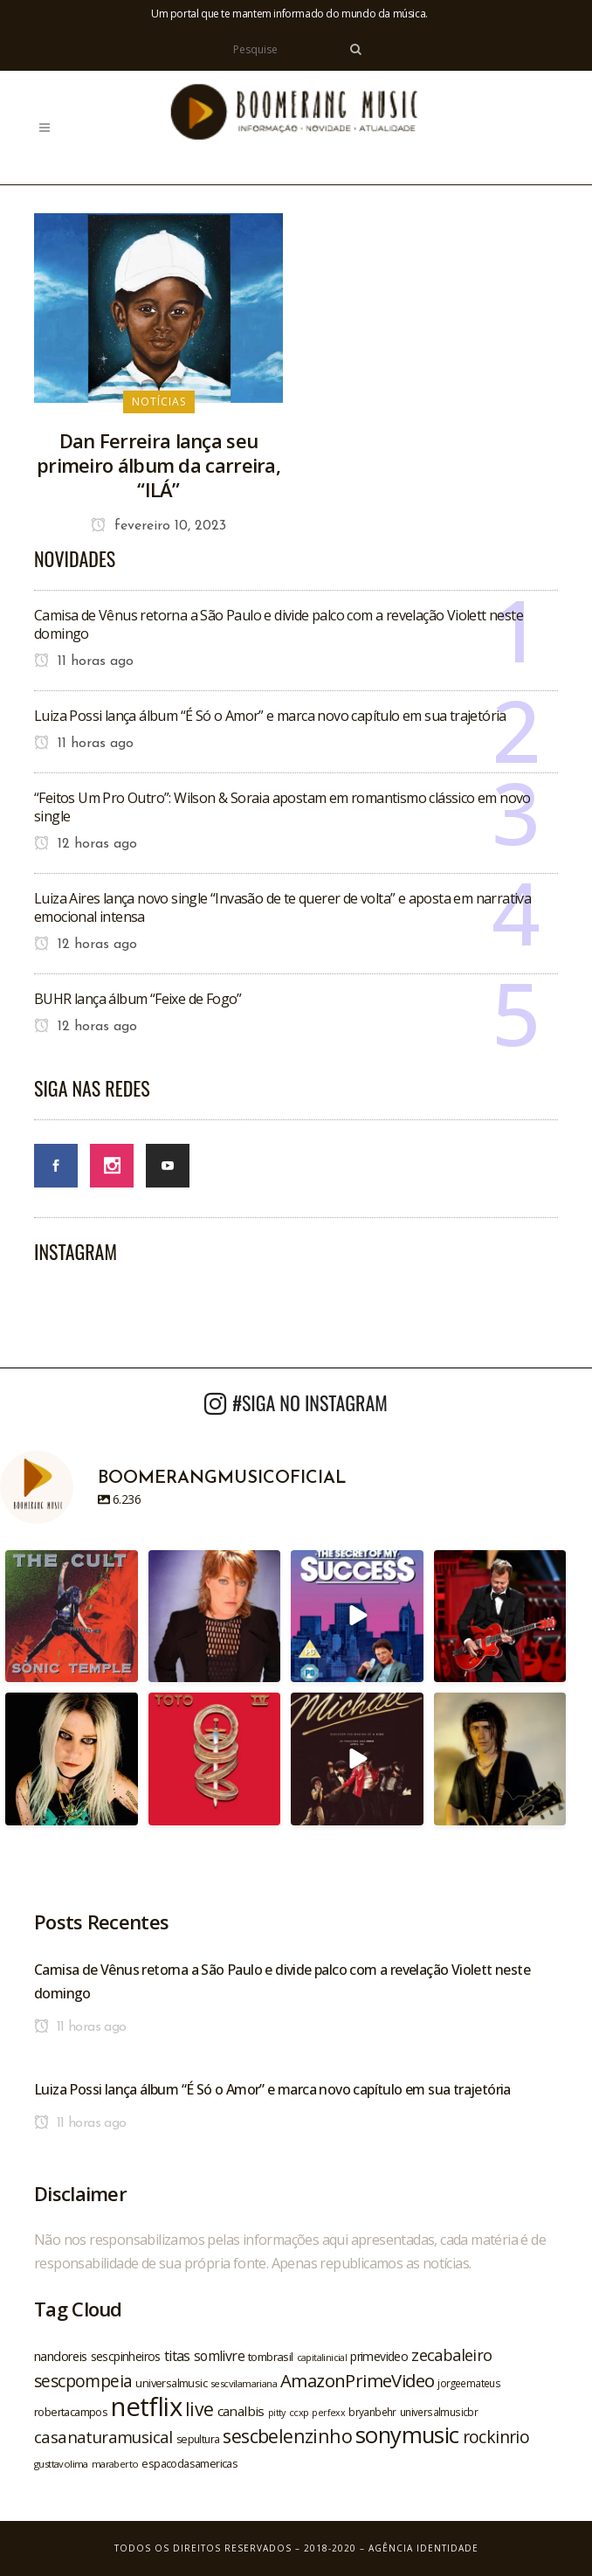  Describe the element at coordinates (278, 624) in the screenshot. I see `Camisa de Vênus retorna a São Paulo e divide palco com a revelação Violett neste domingo` at that location.